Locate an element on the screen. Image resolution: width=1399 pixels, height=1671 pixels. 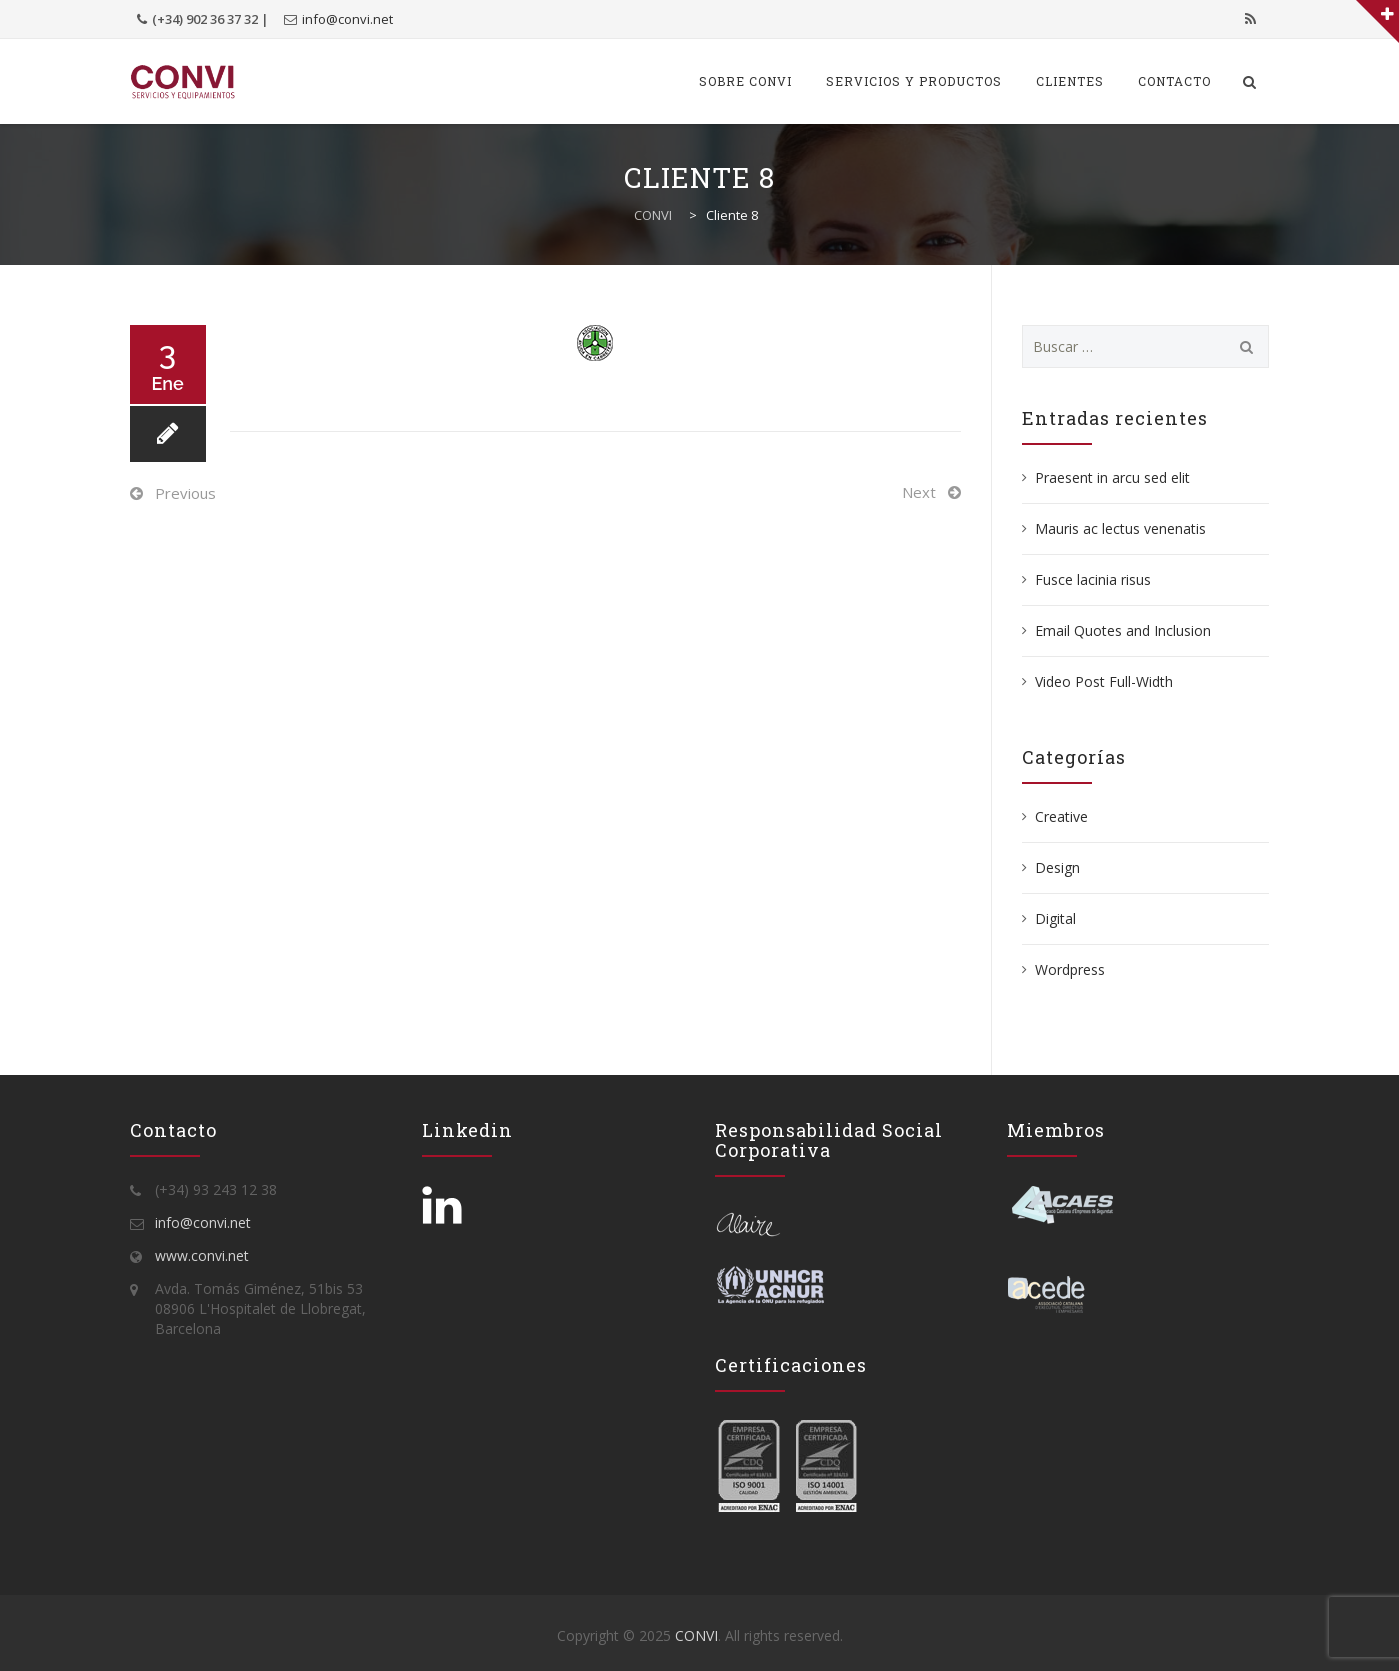
SERVICIOS Y PRODUCTOS is located at coordinates (914, 81).